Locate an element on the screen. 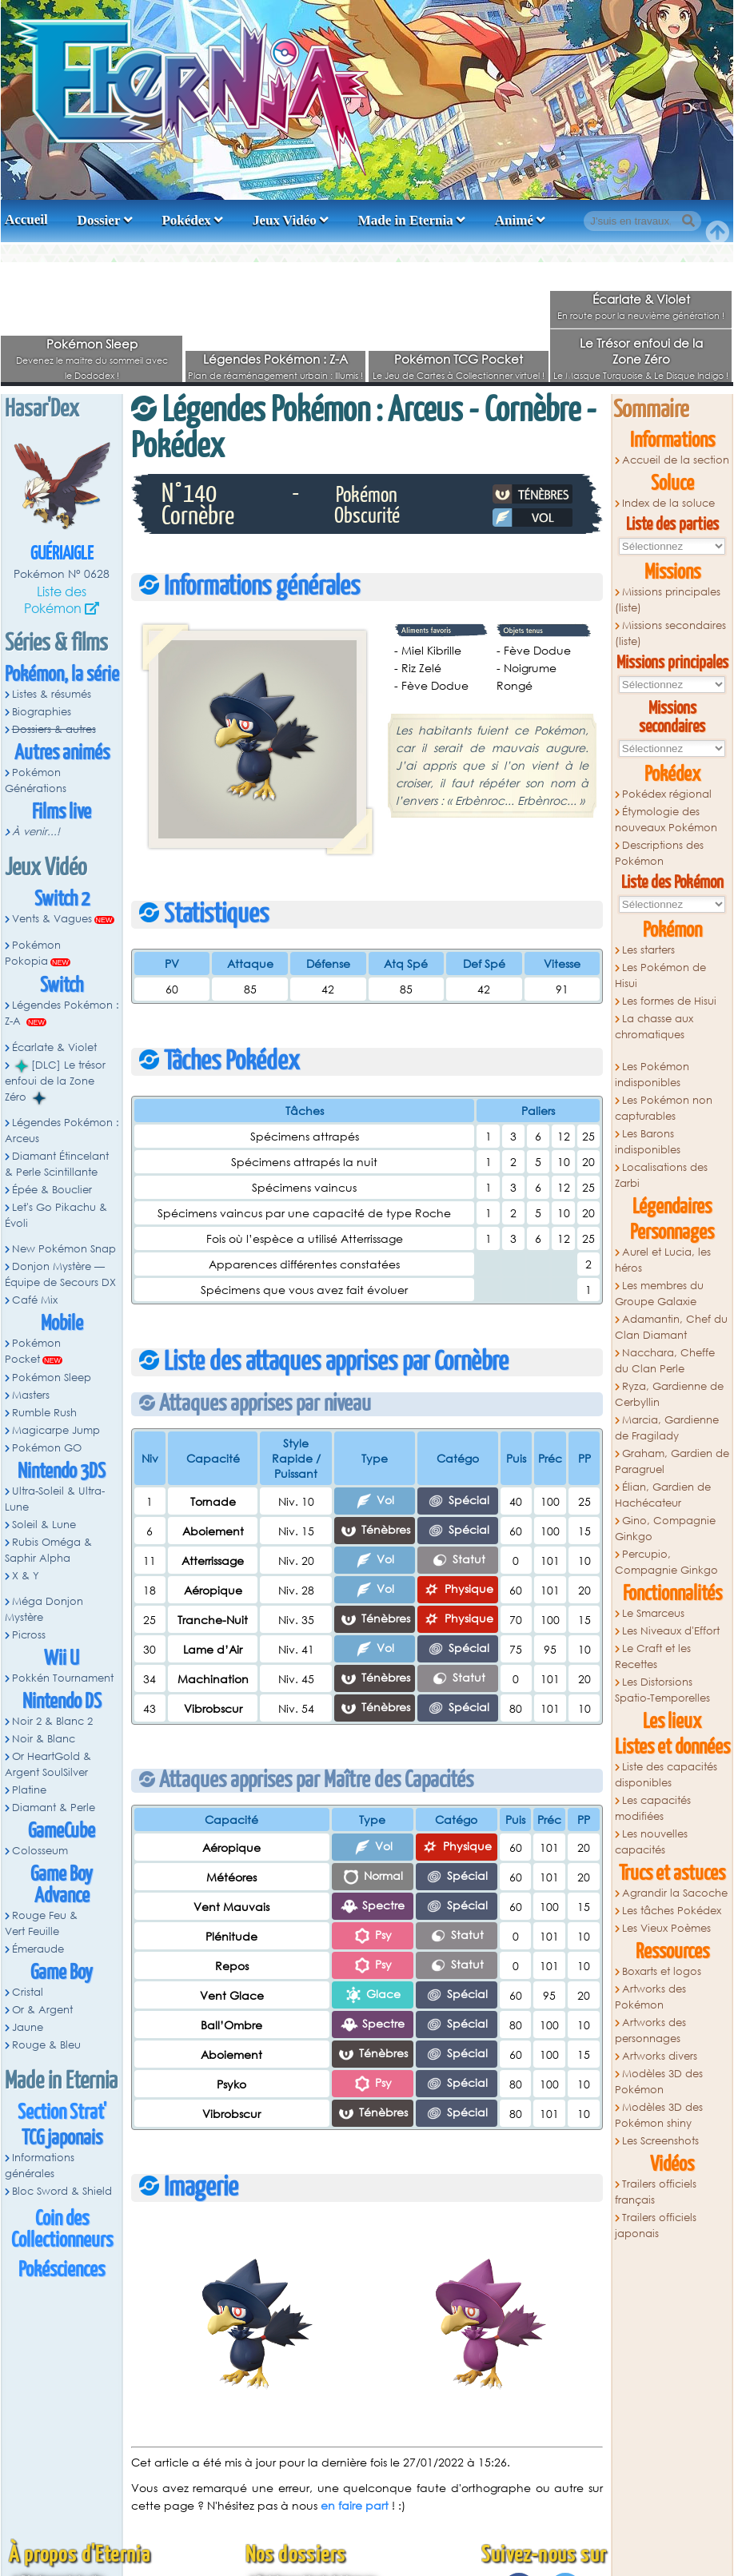  Légendes Pokémon : Arceus is located at coordinates (62, 1130).